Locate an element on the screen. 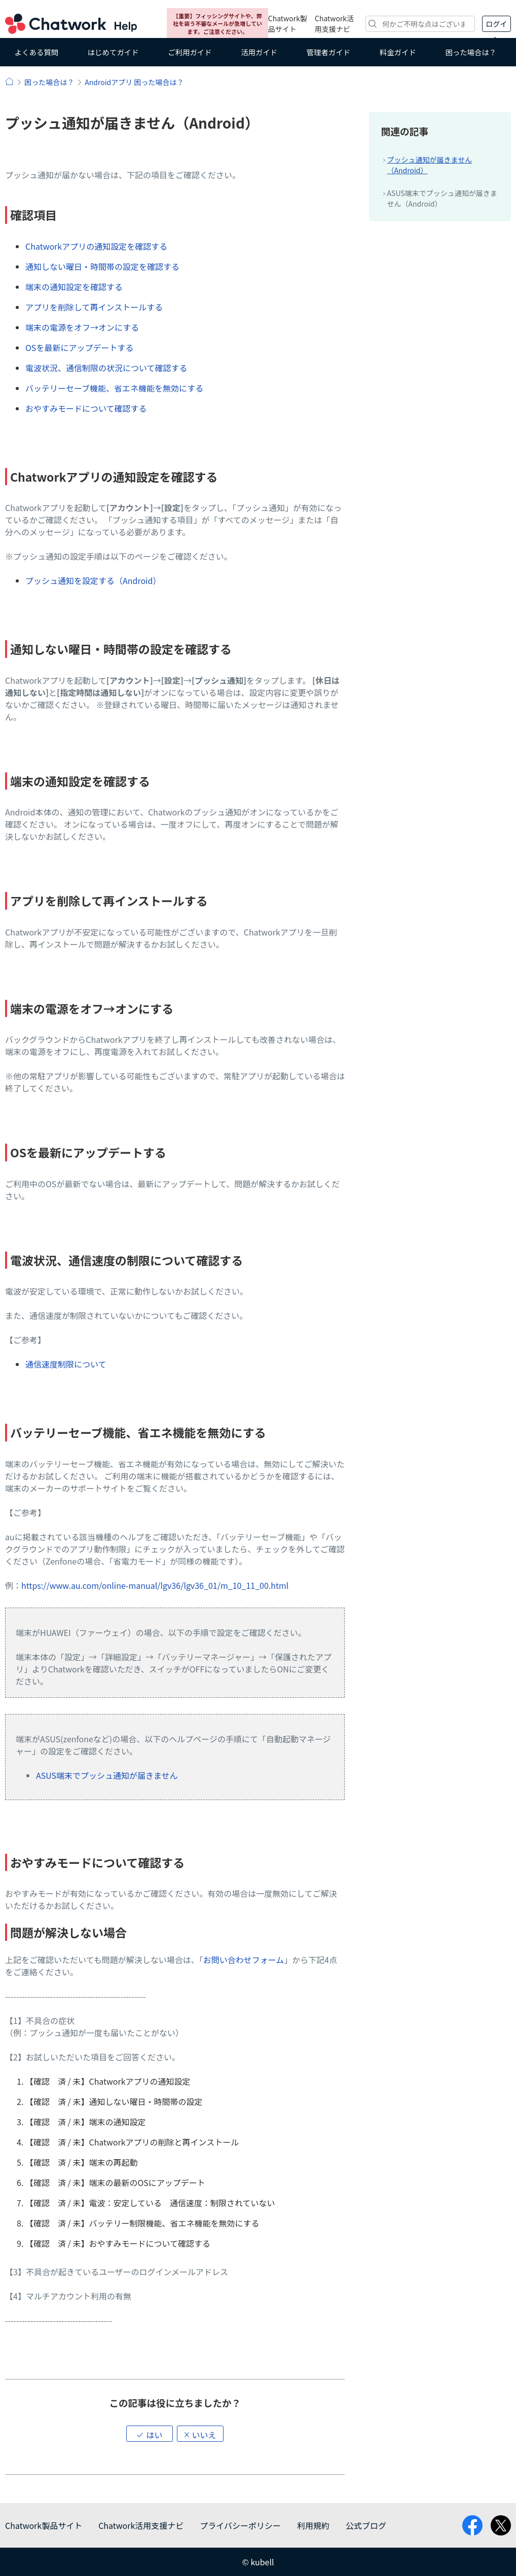 The height and width of the screenshot is (2576, 516). 電波状況、通信制限の状況について確認する is located at coordinates (106, 368).